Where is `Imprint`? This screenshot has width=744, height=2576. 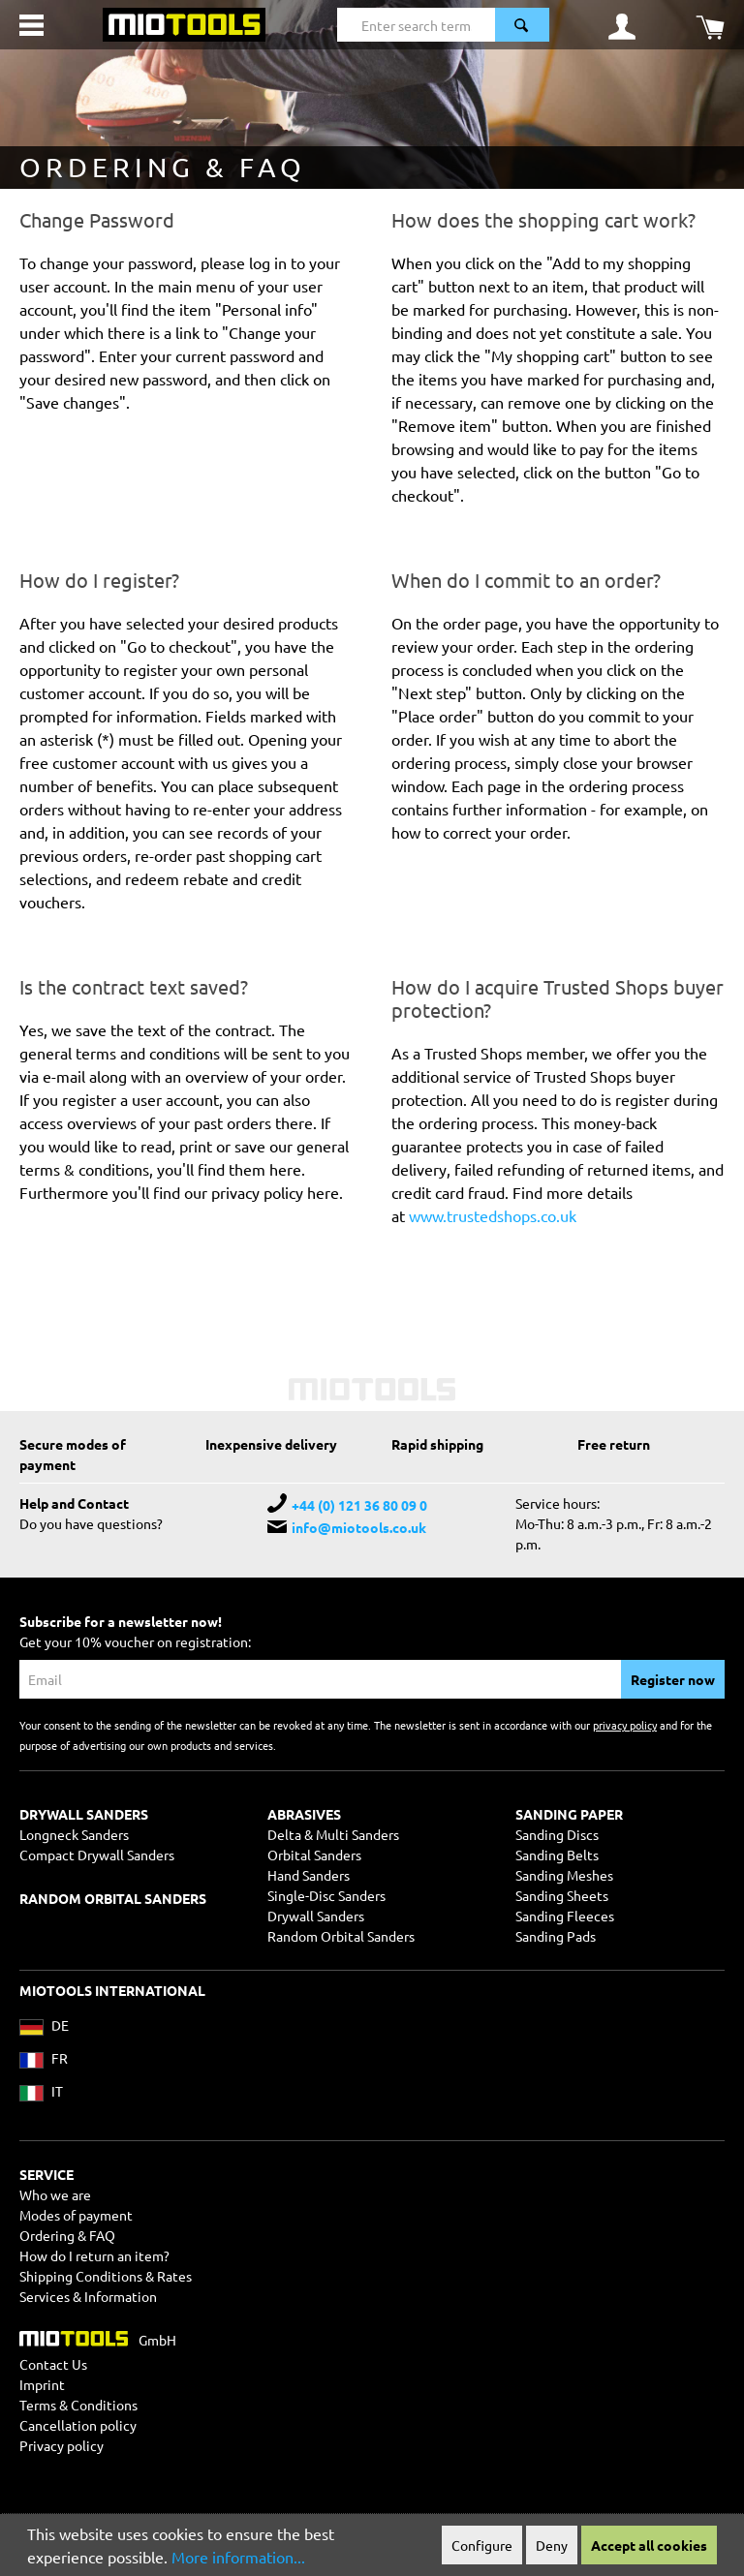
Imprint is located at coordinates (42, 2384).